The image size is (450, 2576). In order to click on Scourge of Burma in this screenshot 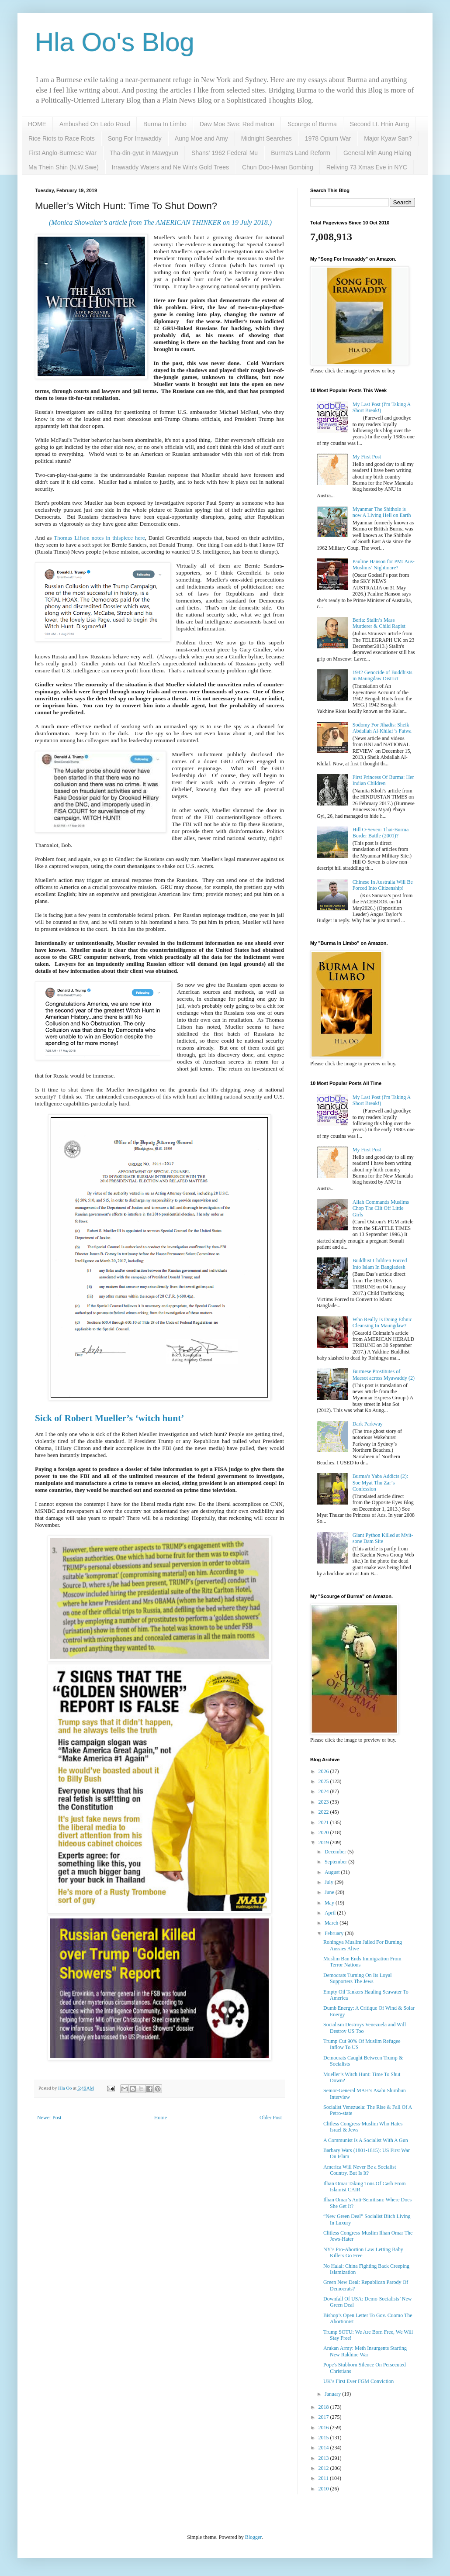, I will do `click(312, 124)`.